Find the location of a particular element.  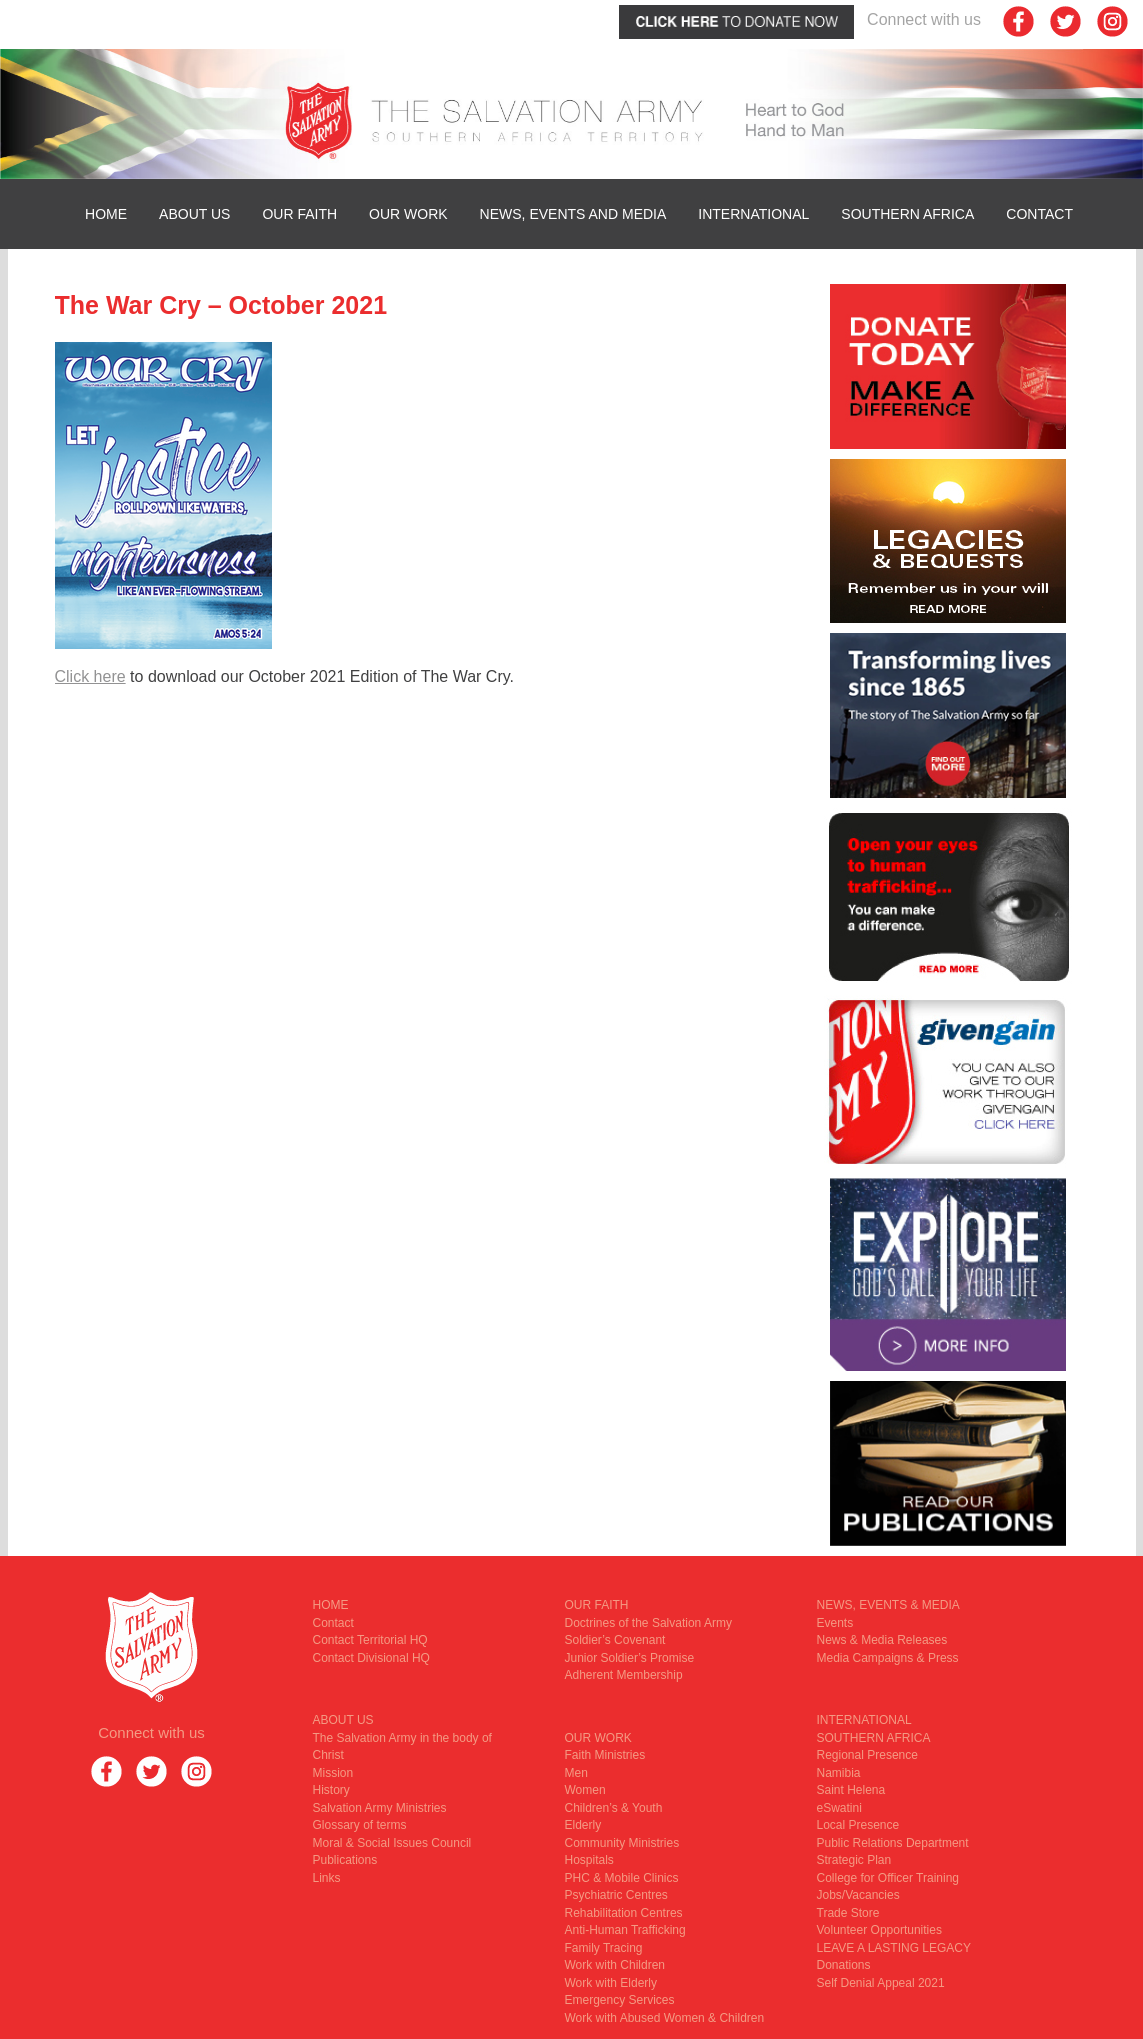

Rehabilitation Centres is located at coordinates (624, 1913).